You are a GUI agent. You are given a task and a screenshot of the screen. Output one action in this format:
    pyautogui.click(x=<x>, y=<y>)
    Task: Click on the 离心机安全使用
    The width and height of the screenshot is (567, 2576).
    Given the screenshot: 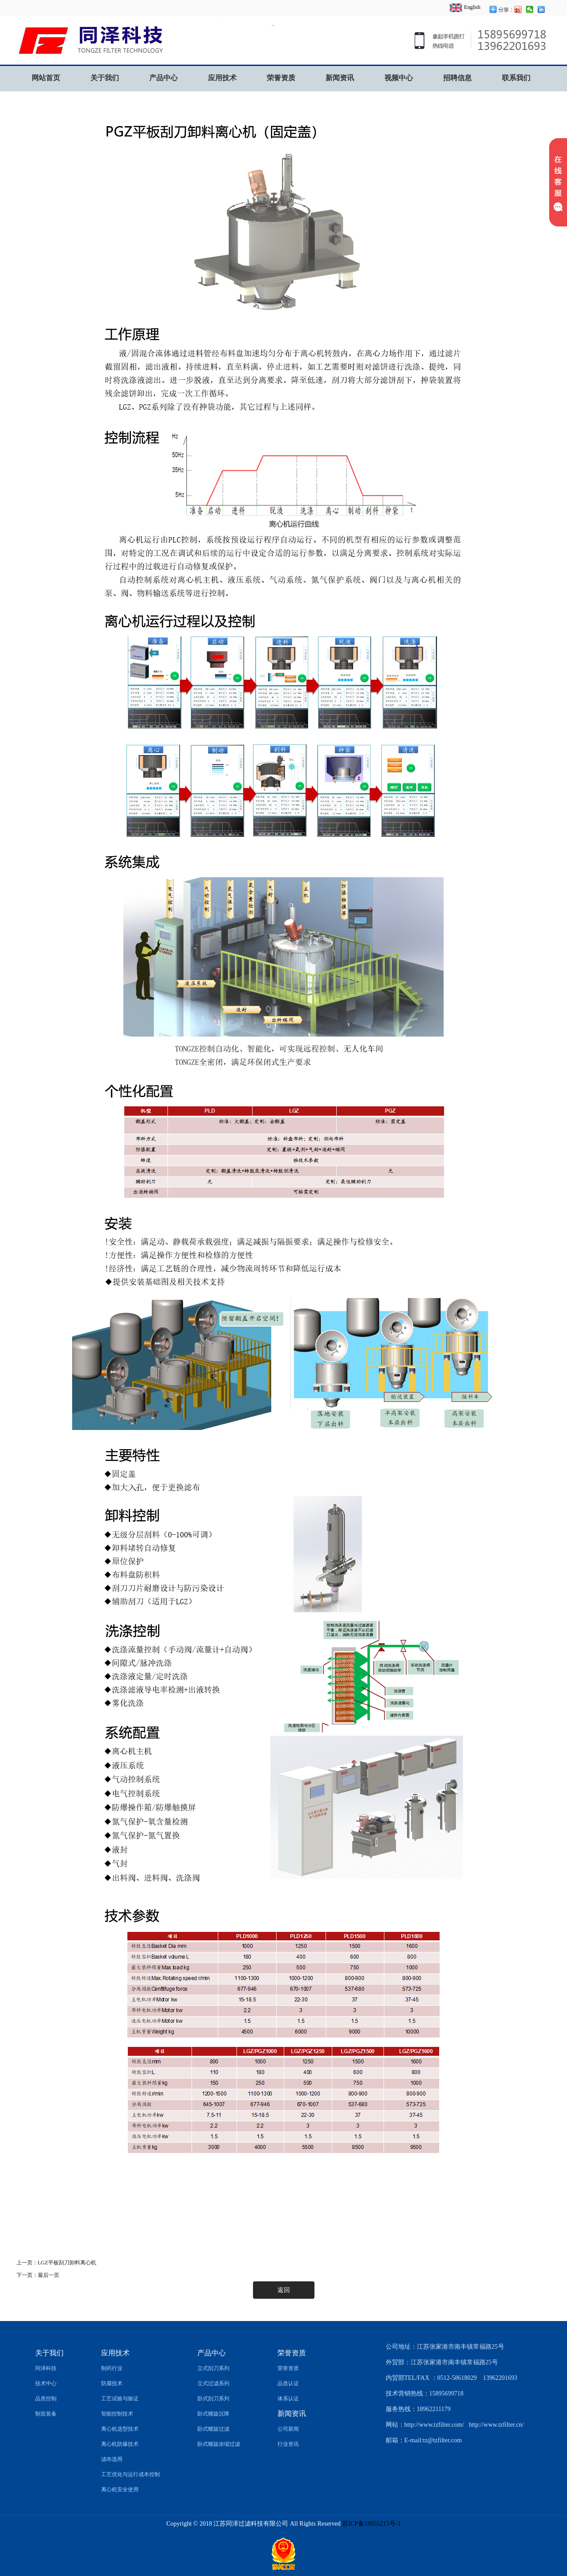 What is the action you would take?
    pyautogui.click(x=120, y=2489)
    